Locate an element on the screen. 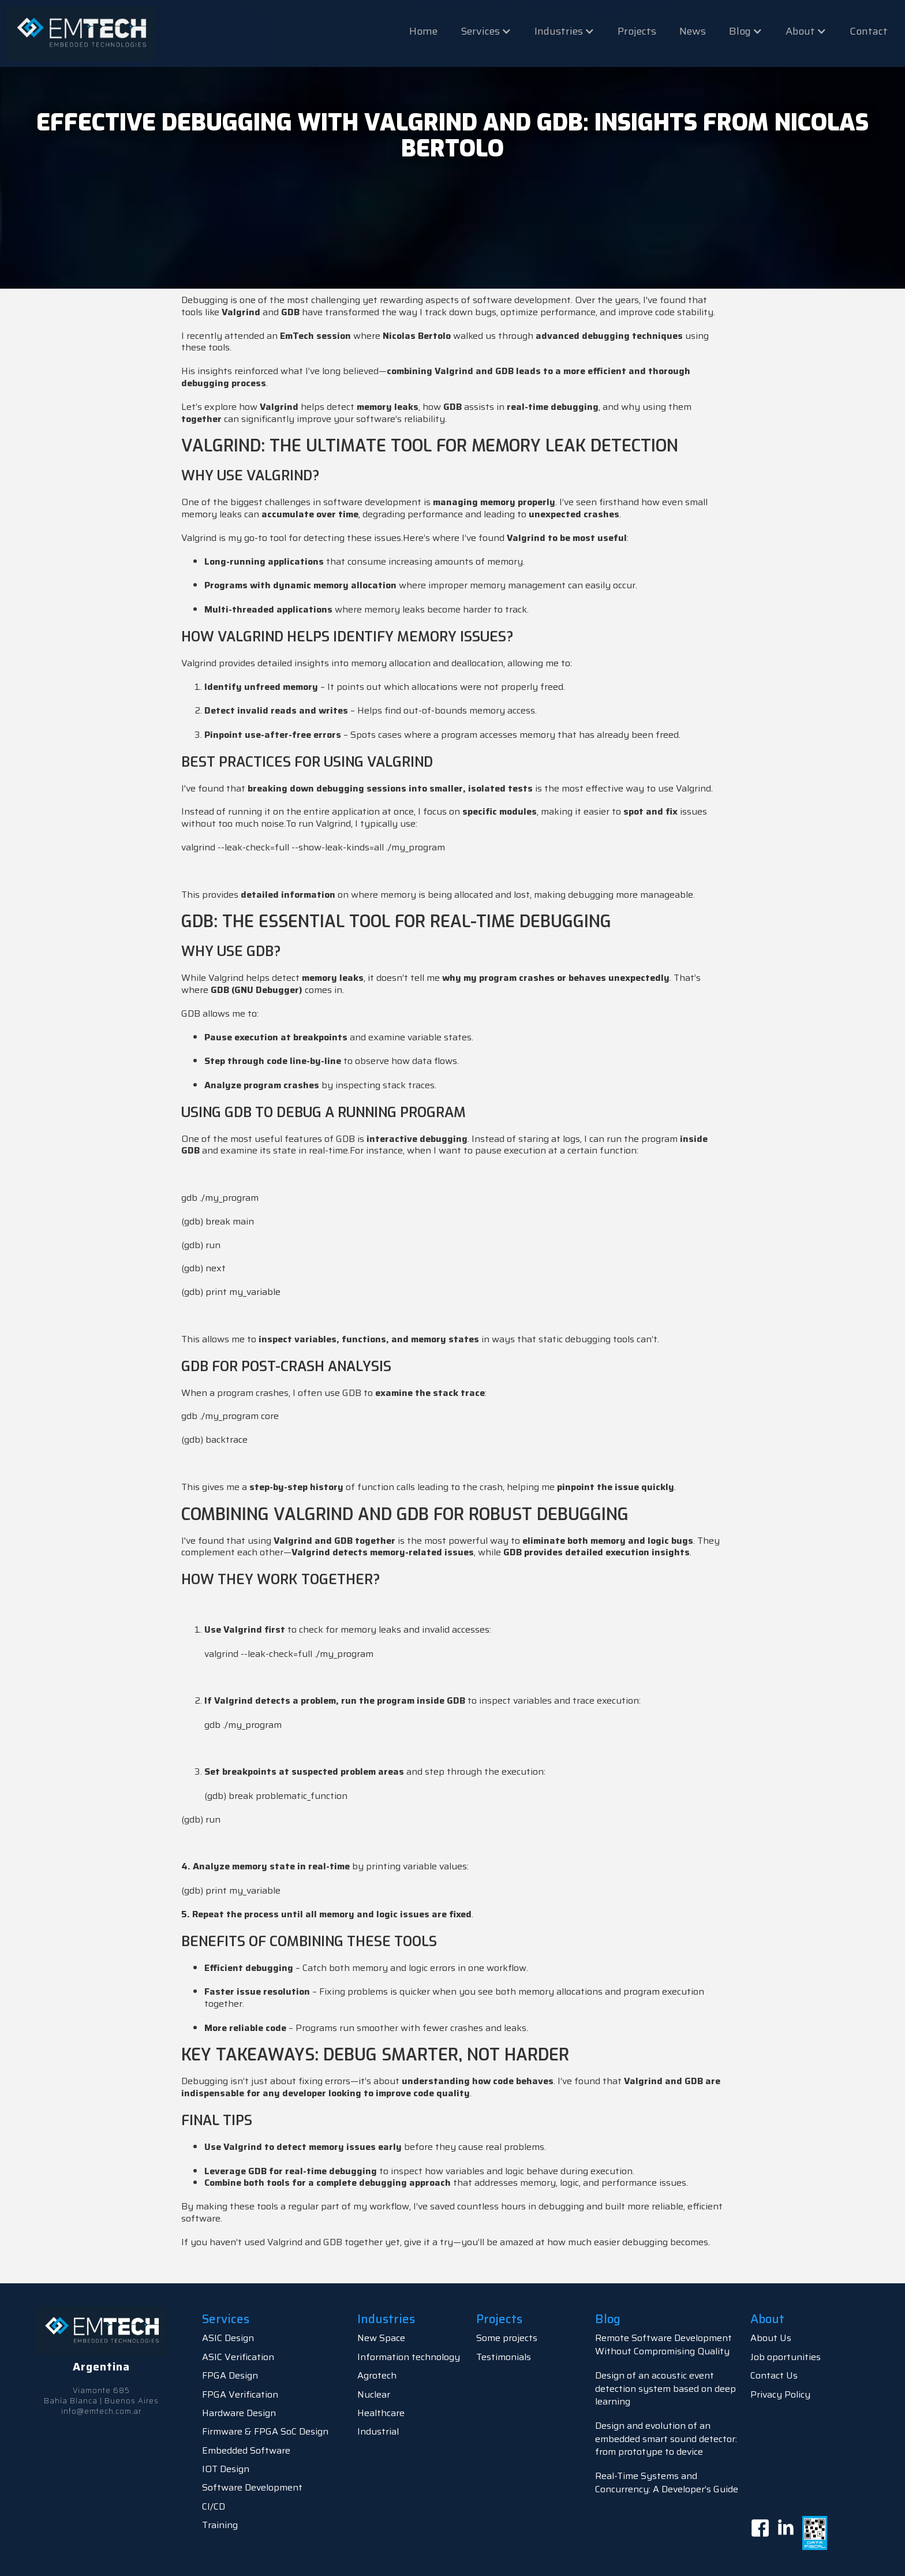 The image size is (905, 2576). FPGA Design is located at coordinates (230, 2375).